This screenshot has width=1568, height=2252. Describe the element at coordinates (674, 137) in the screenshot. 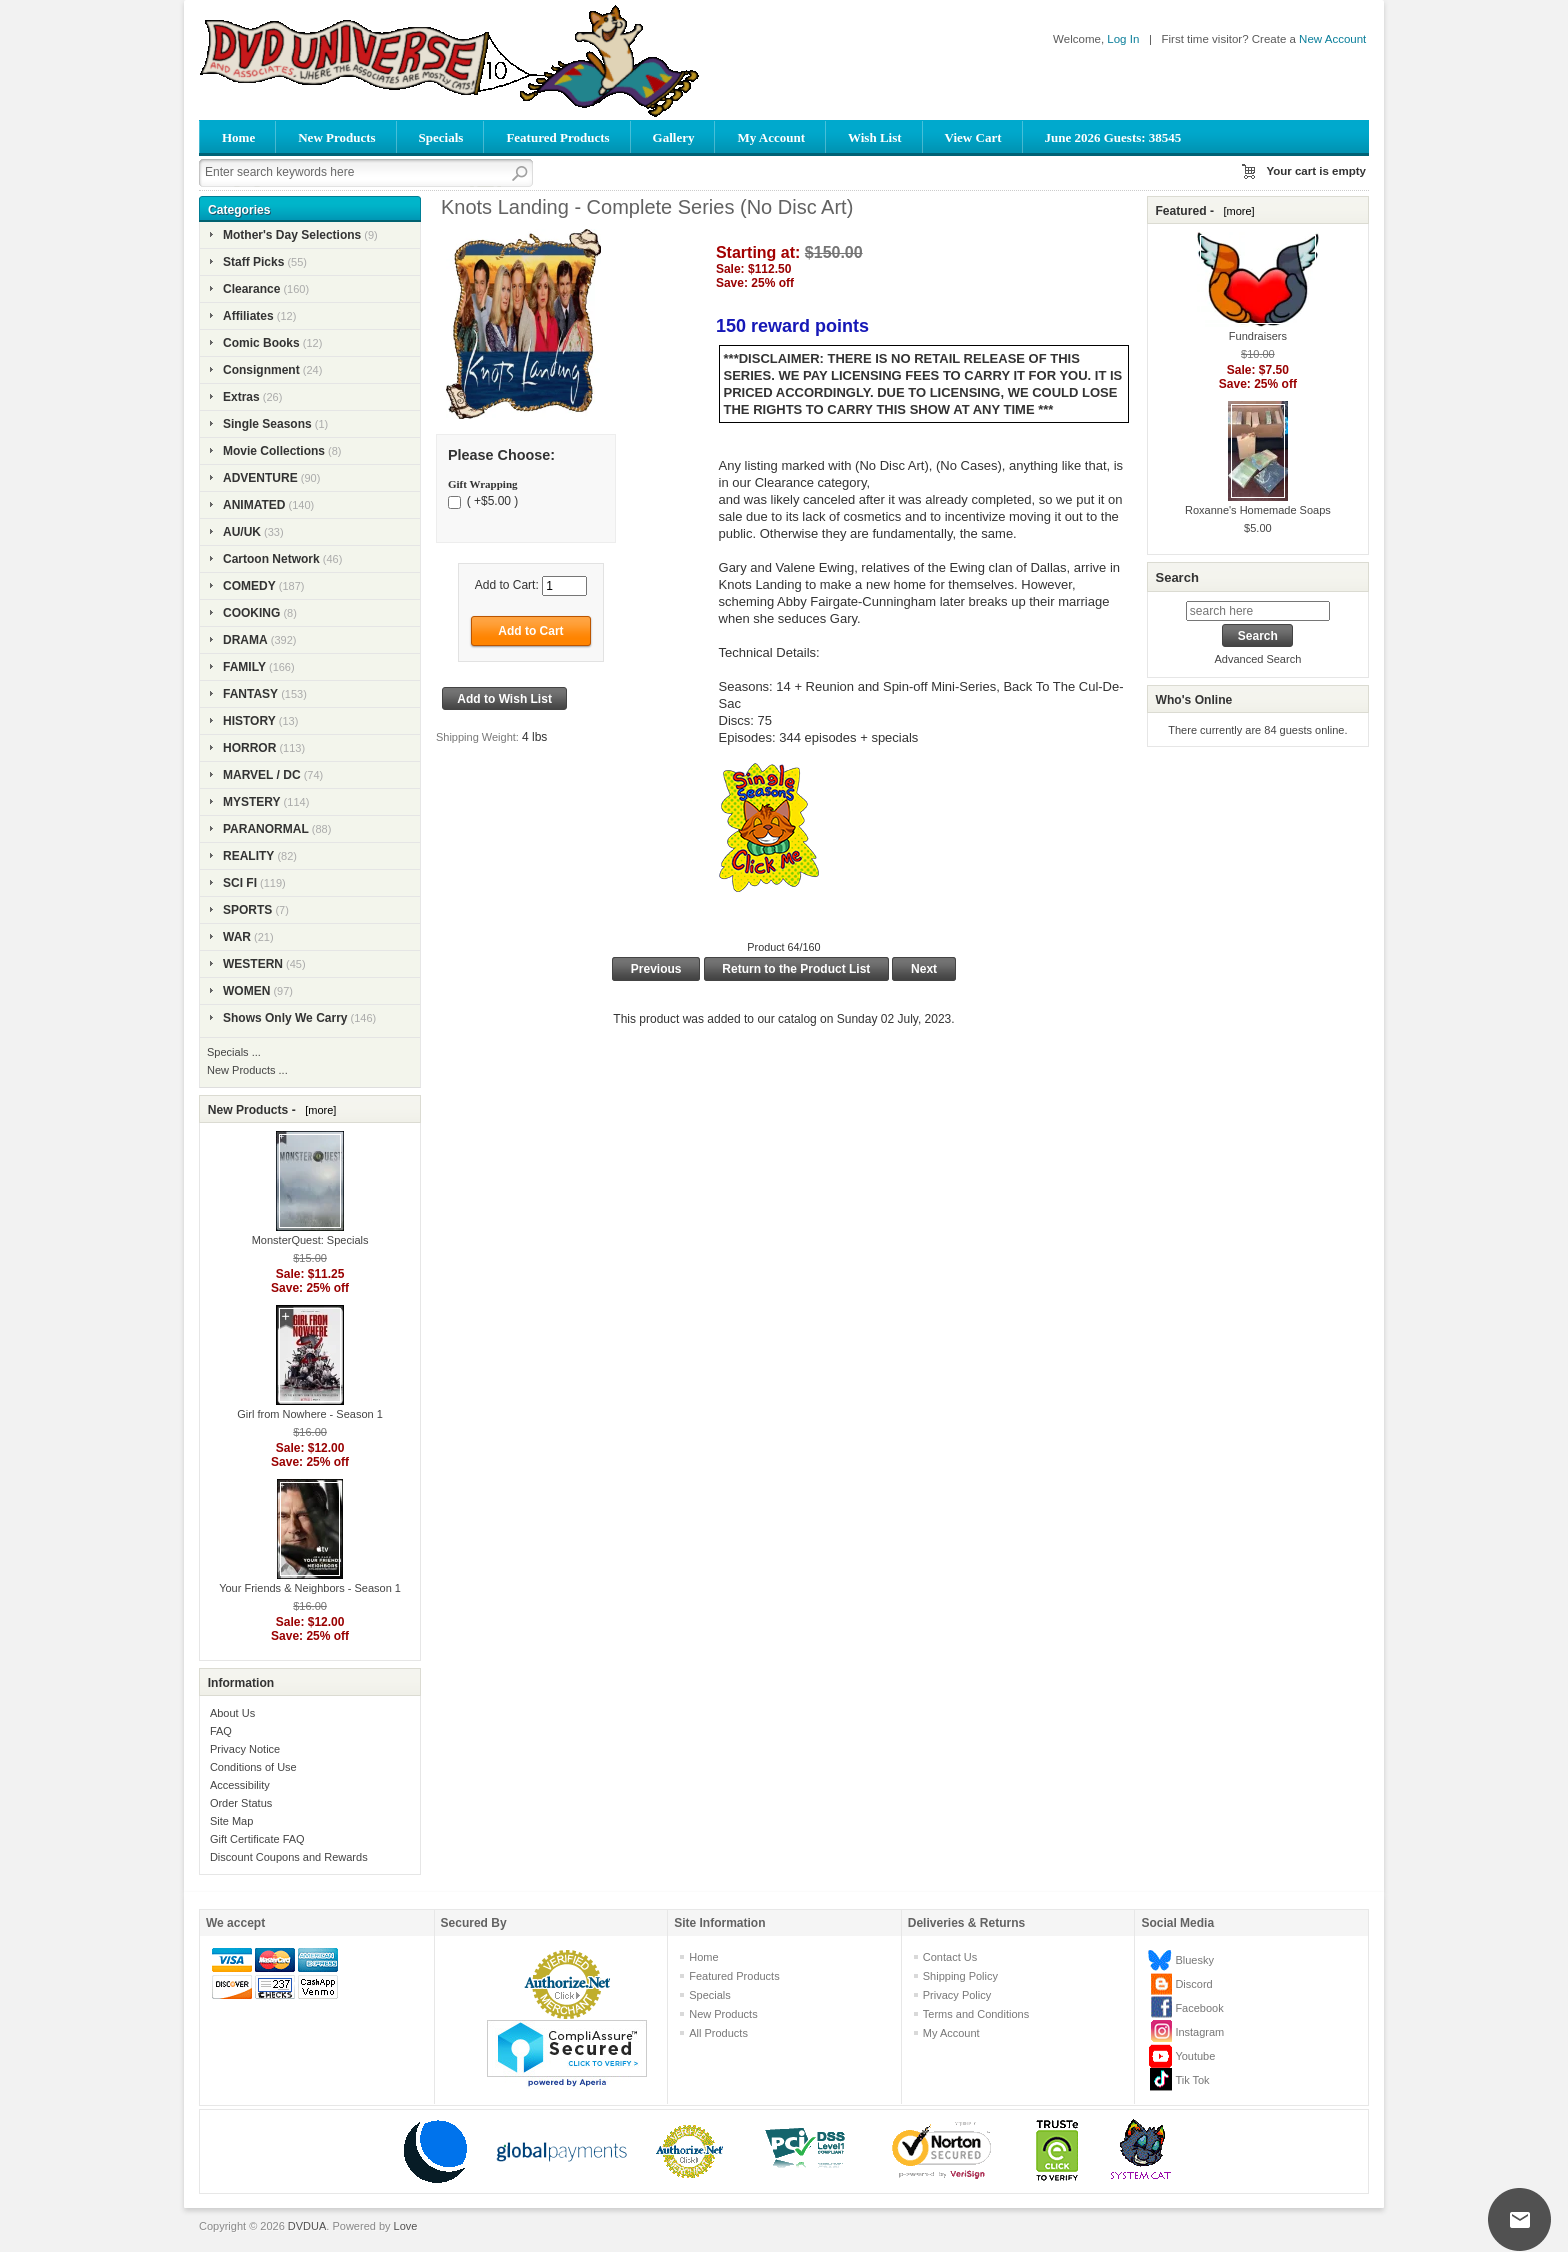

I see `Gallery` at that location.